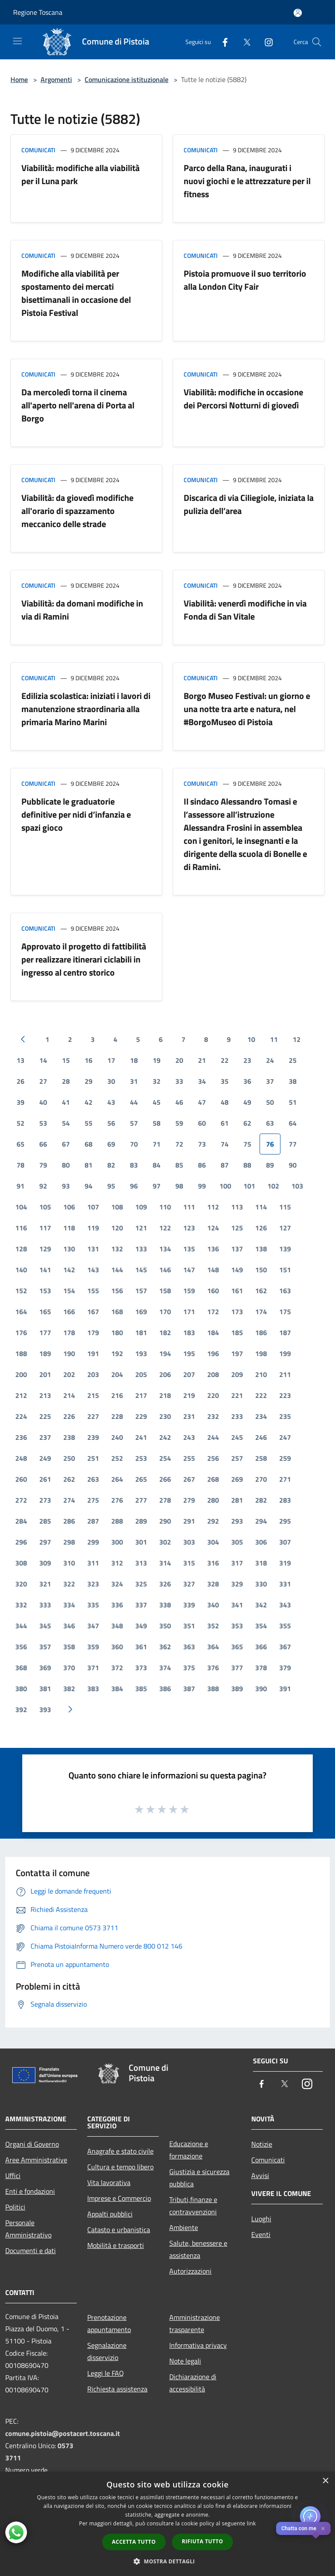 Image resolution: width=335 pixels, height=2576 pixels. I want to click on 137, so click(237, 1248).